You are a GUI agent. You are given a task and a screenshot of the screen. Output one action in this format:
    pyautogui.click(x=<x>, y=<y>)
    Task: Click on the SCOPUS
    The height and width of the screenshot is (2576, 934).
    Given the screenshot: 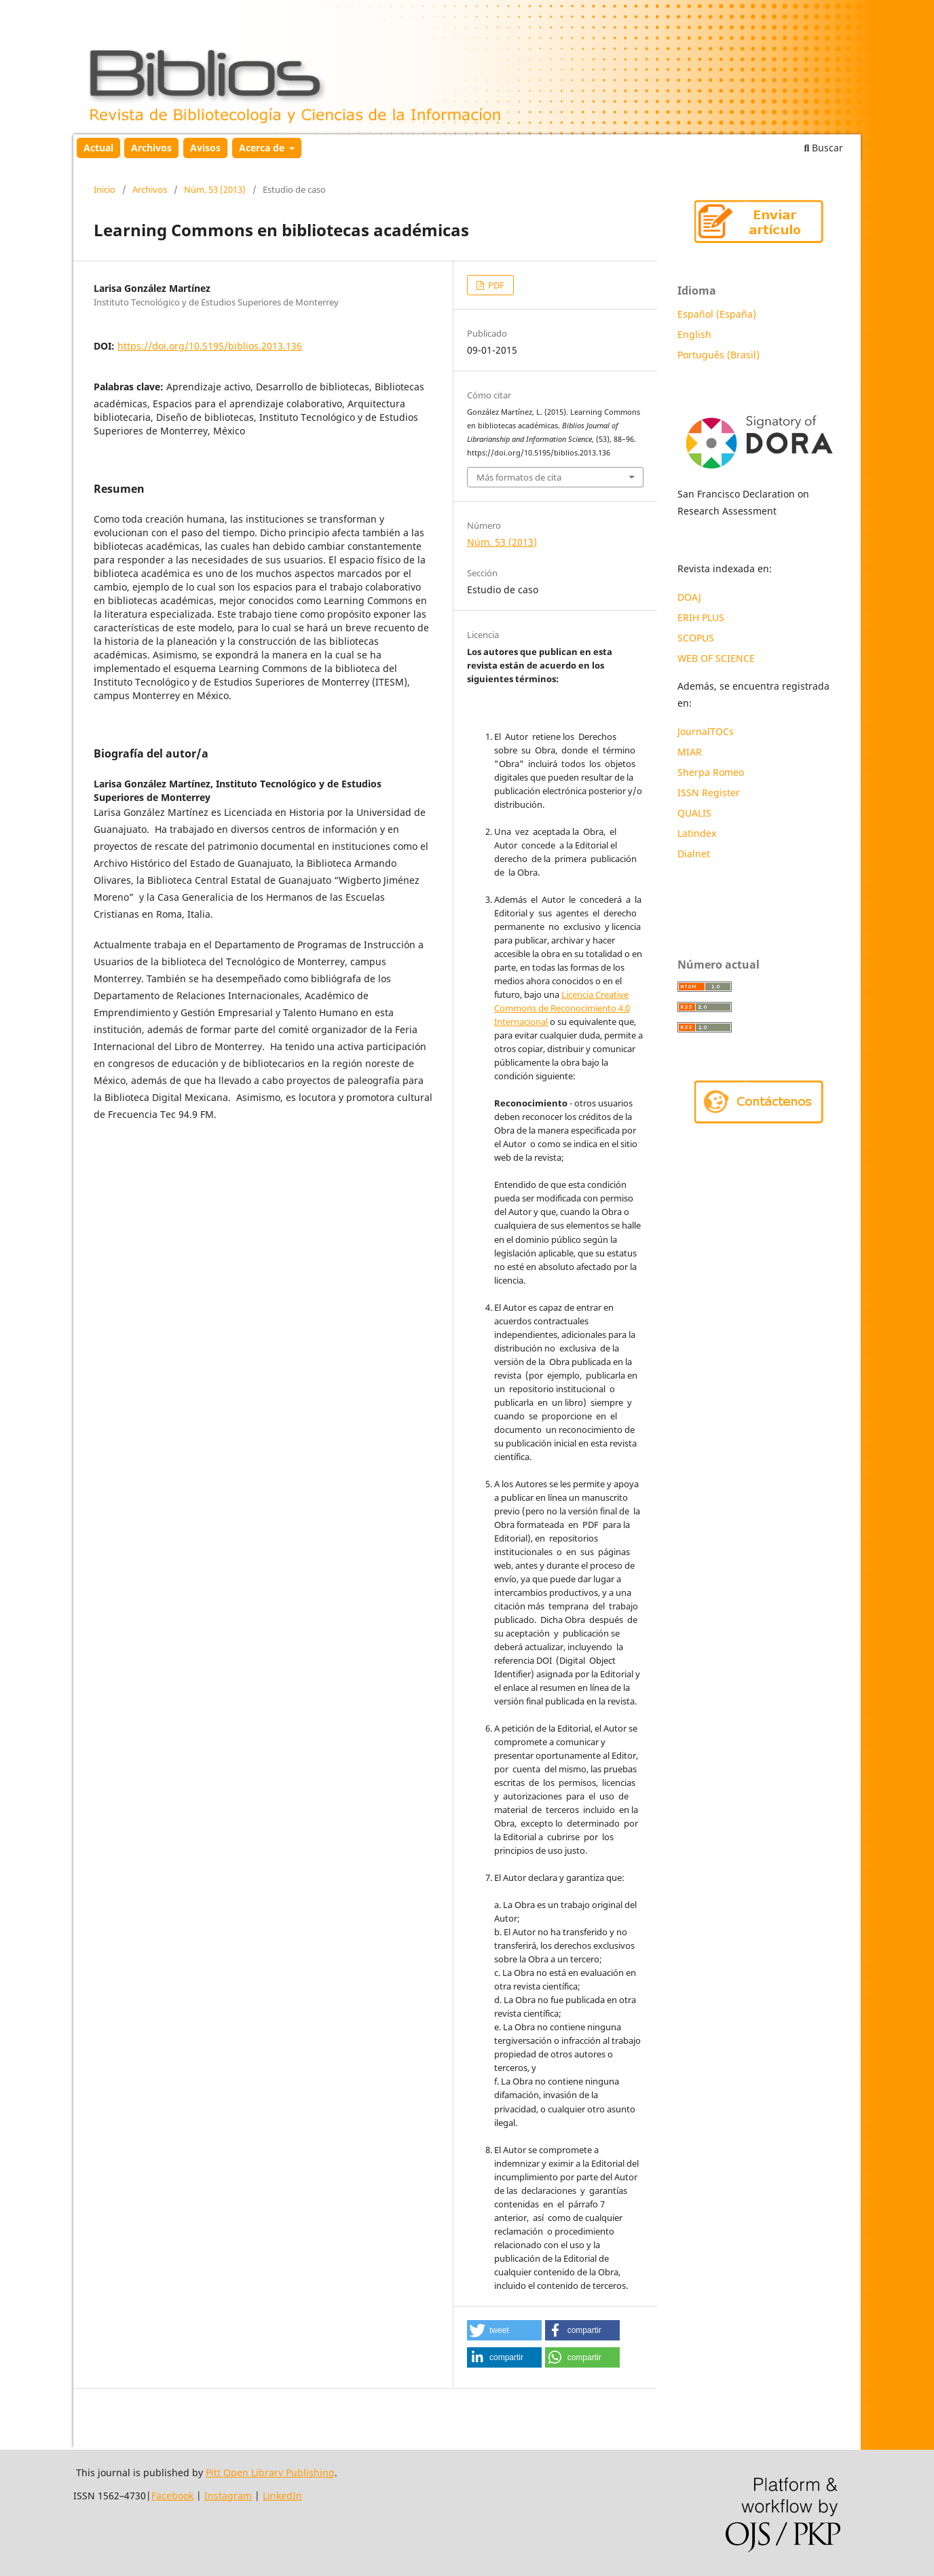 What is the action you would take?
    pyautogui.click(x=695, y=637)
    